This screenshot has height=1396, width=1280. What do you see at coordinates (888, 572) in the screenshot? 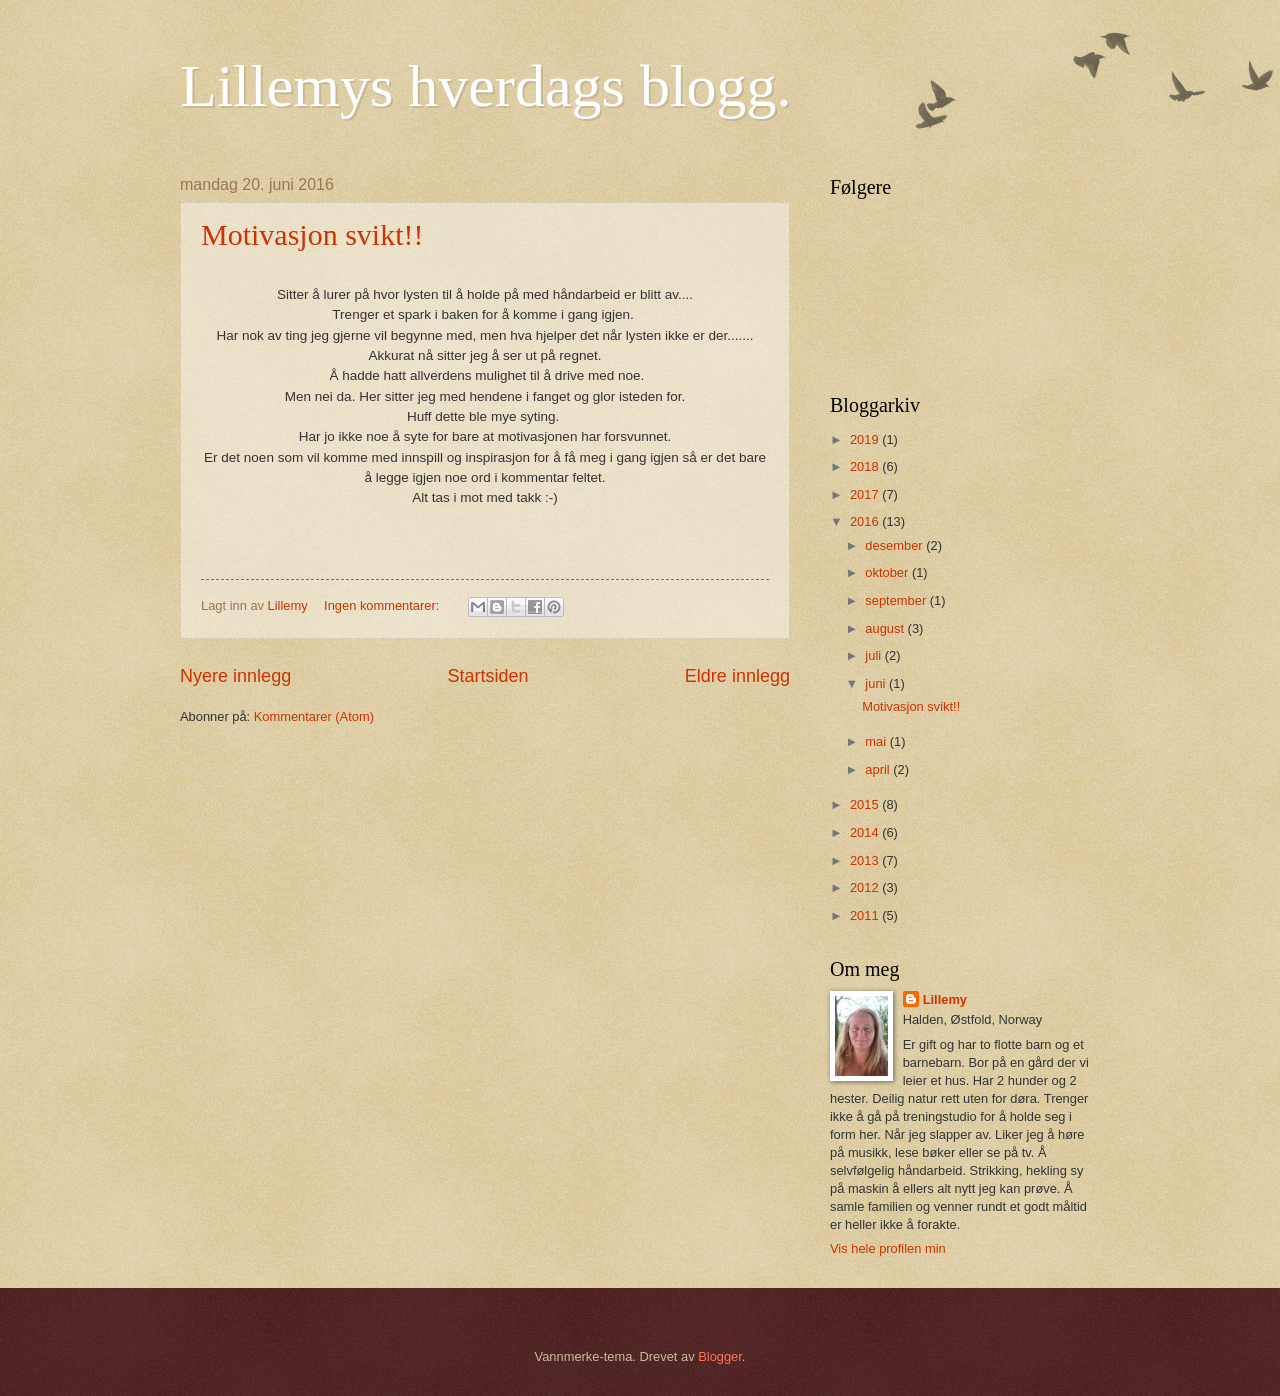
I see `oktober` at bounding box center [888, 572].